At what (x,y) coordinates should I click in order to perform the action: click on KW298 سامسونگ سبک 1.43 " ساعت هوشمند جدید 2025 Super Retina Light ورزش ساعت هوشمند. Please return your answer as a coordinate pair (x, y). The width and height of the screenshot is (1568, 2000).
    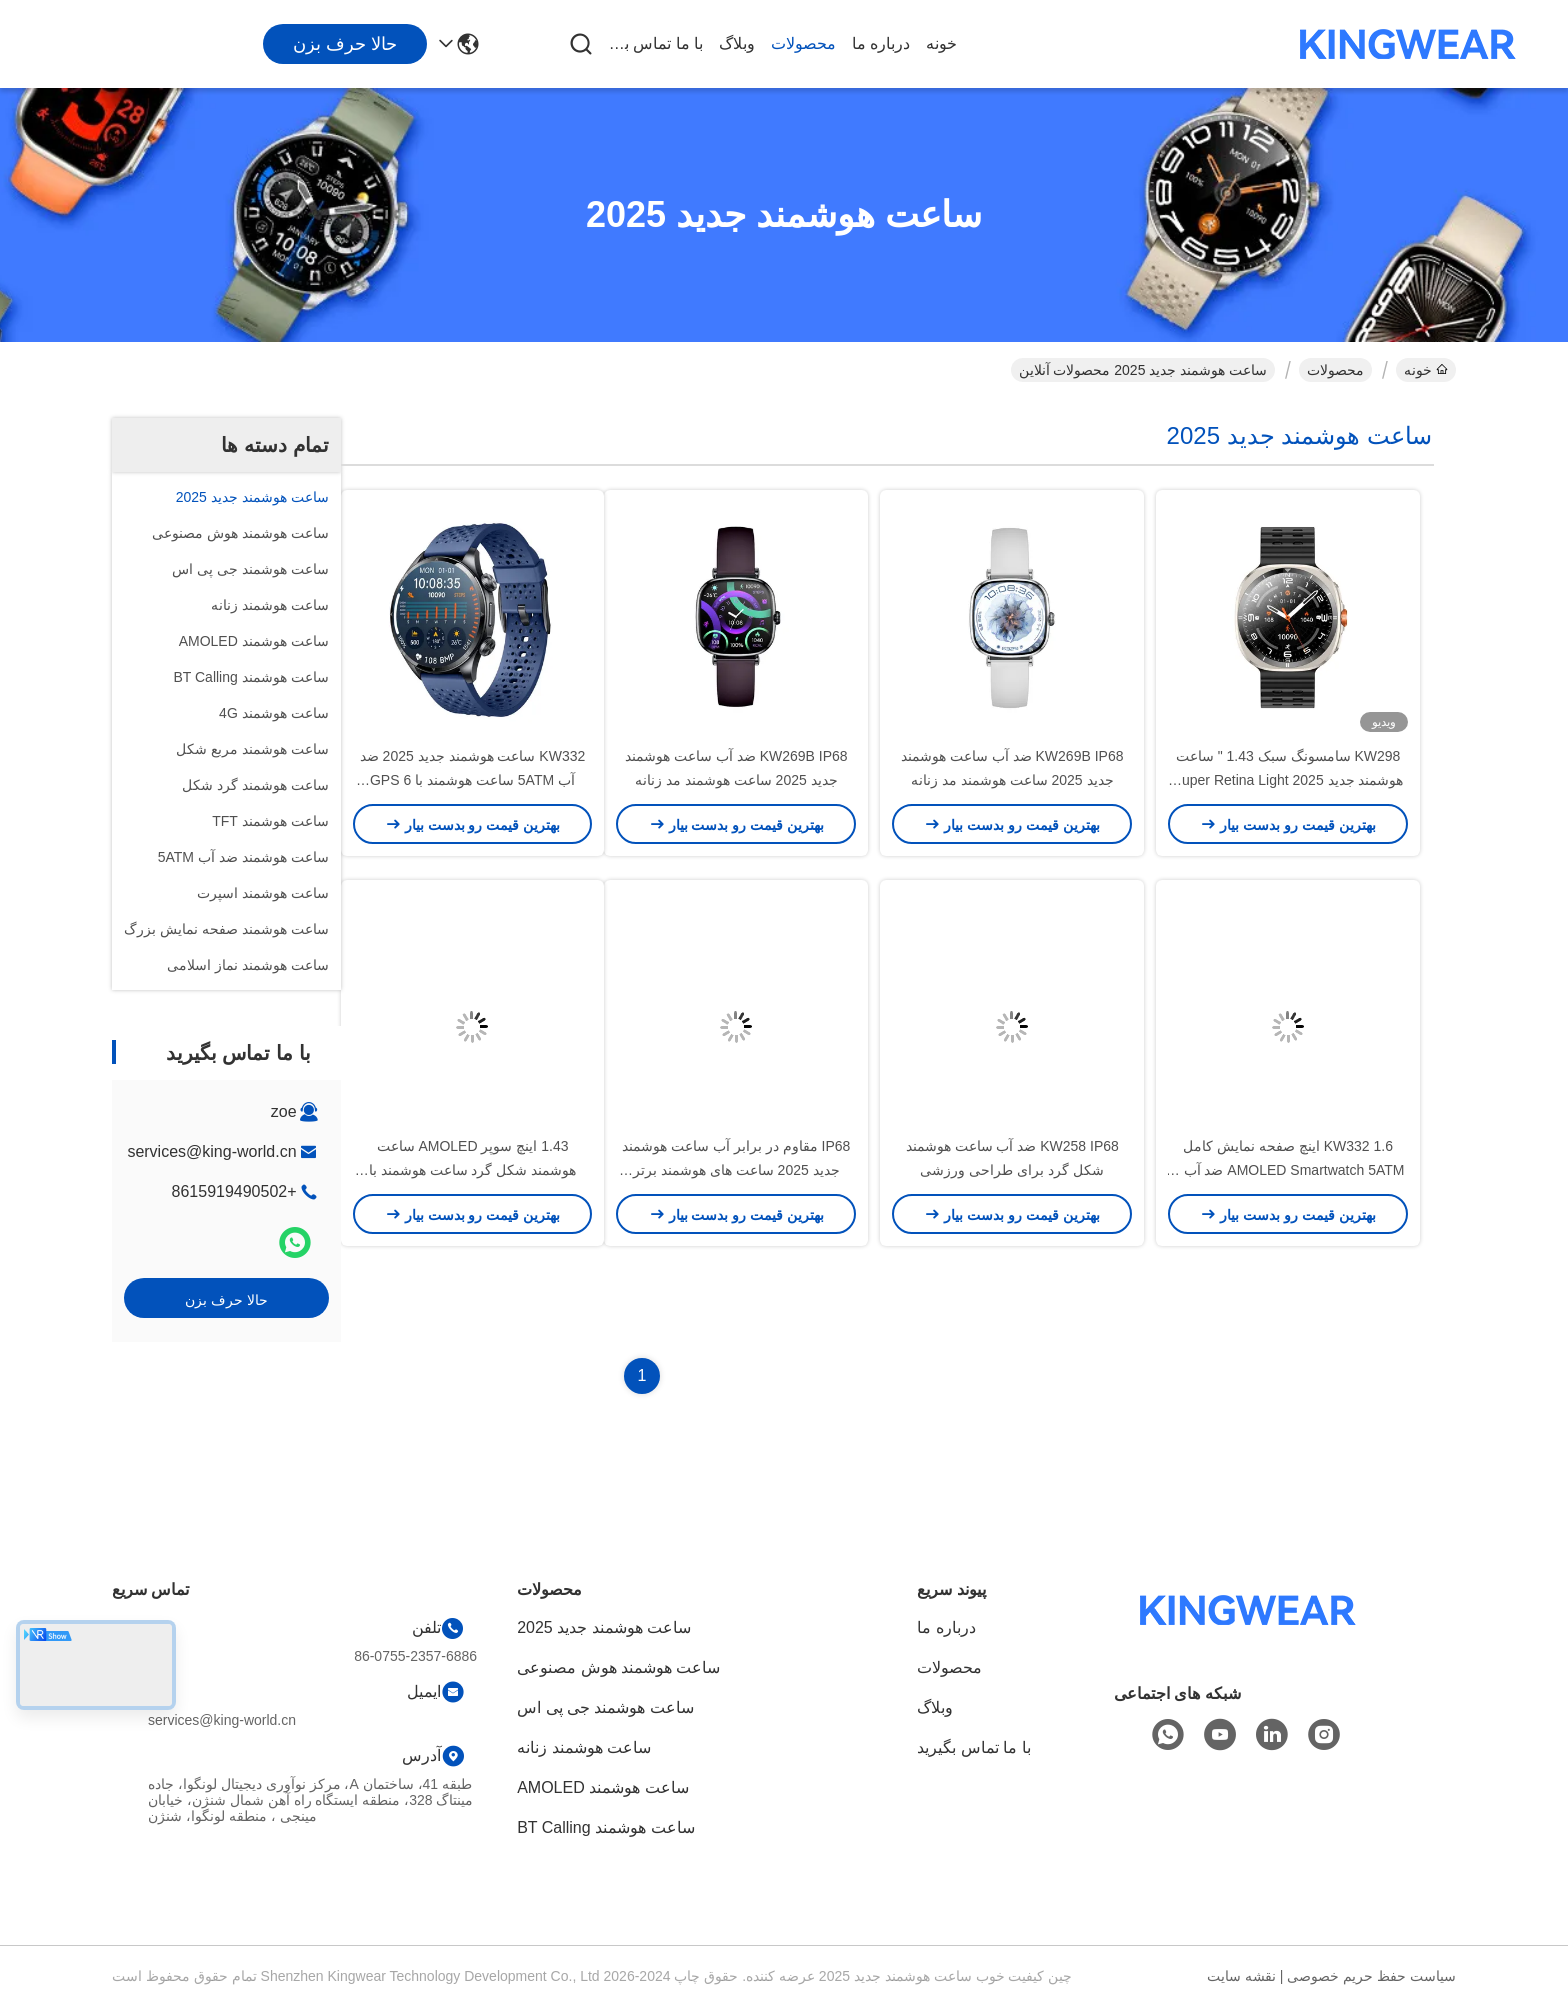
    Looking at the image, I should click on (1288, 780).